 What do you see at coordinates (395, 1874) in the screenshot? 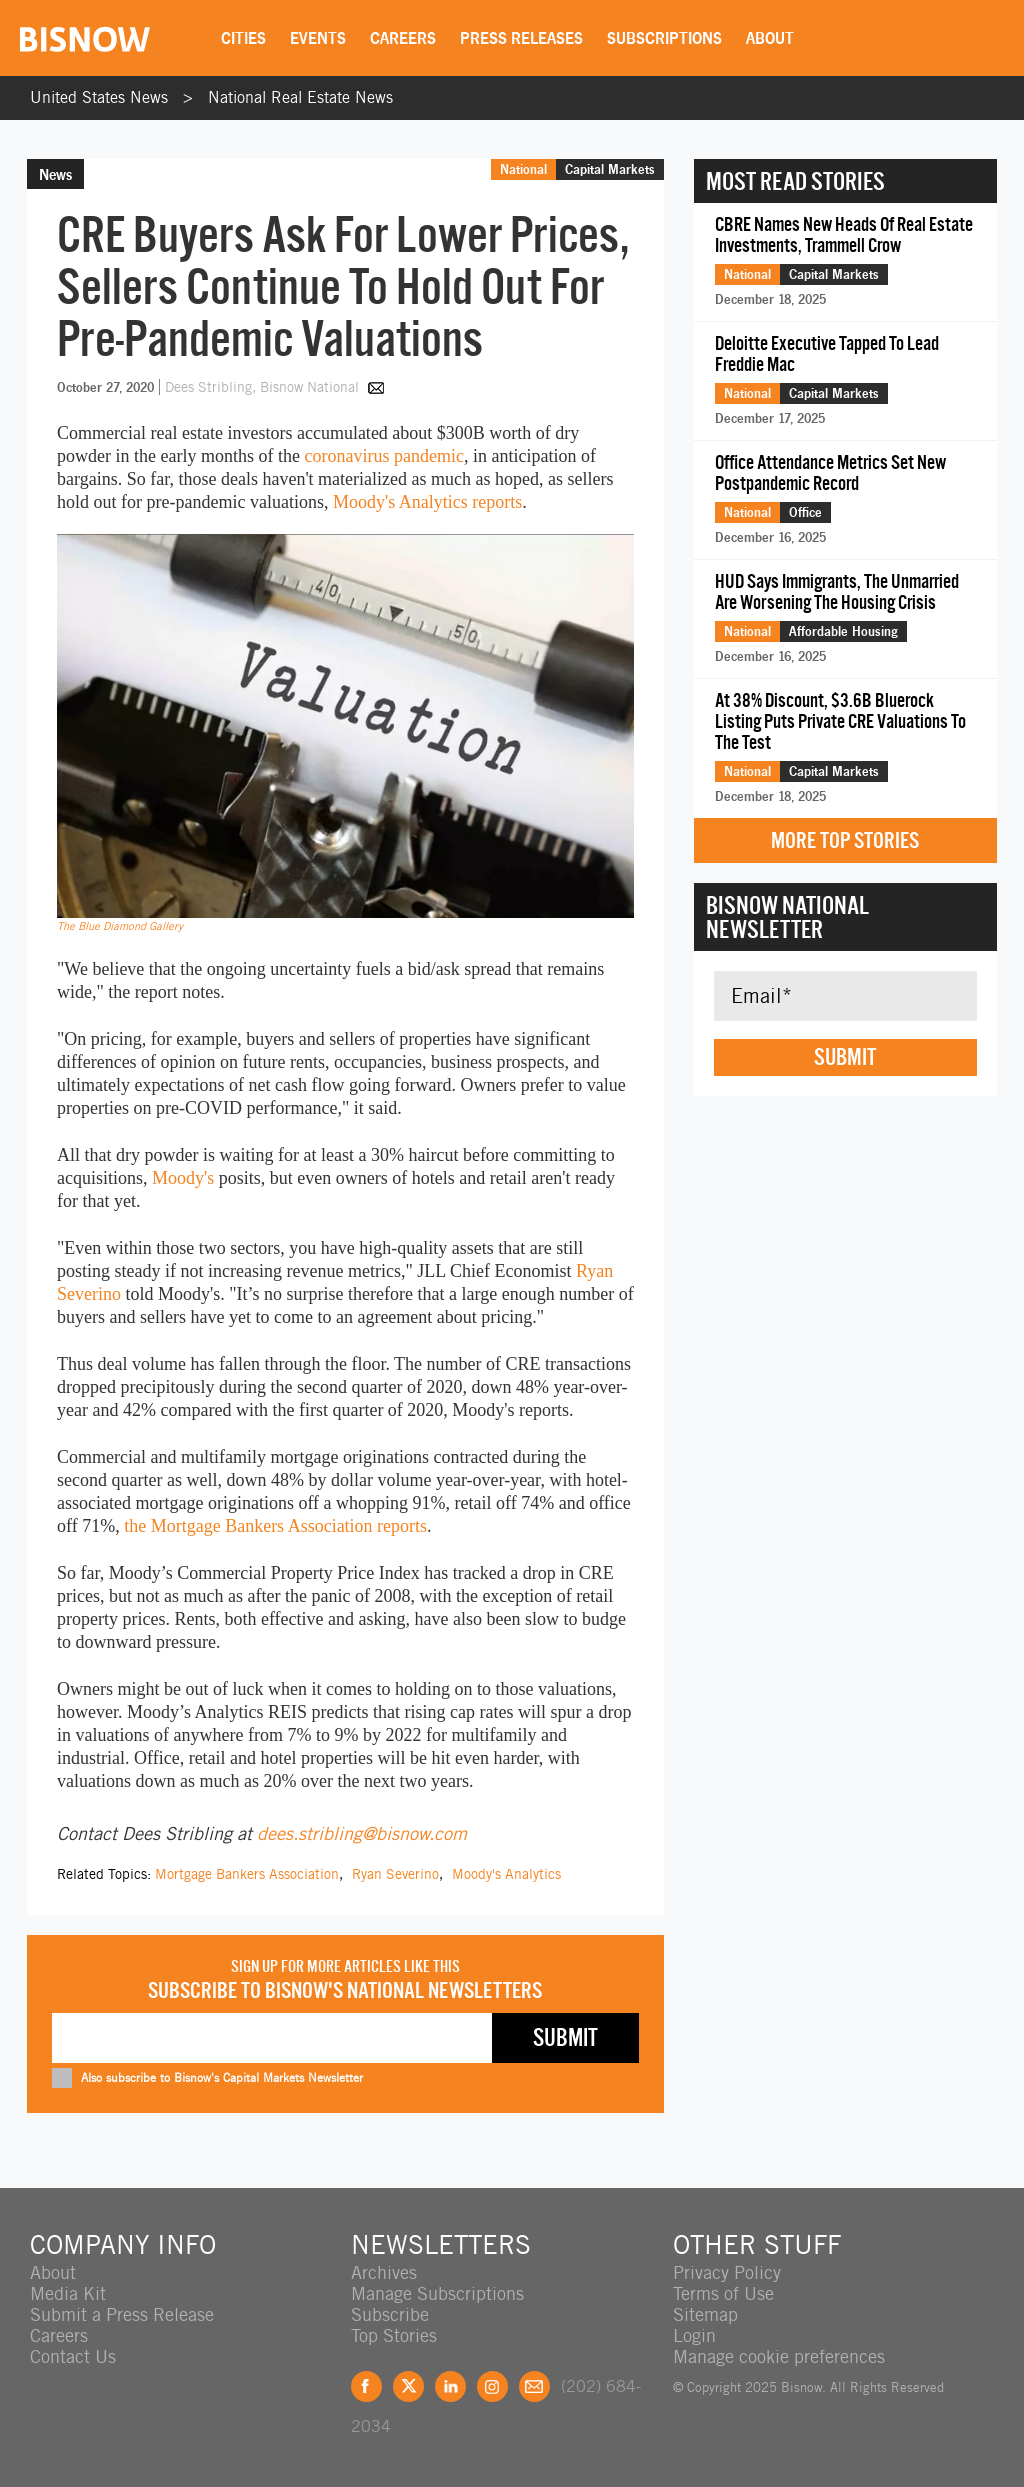
I see `Ryan Severino` at bounding box center [395, 1874].